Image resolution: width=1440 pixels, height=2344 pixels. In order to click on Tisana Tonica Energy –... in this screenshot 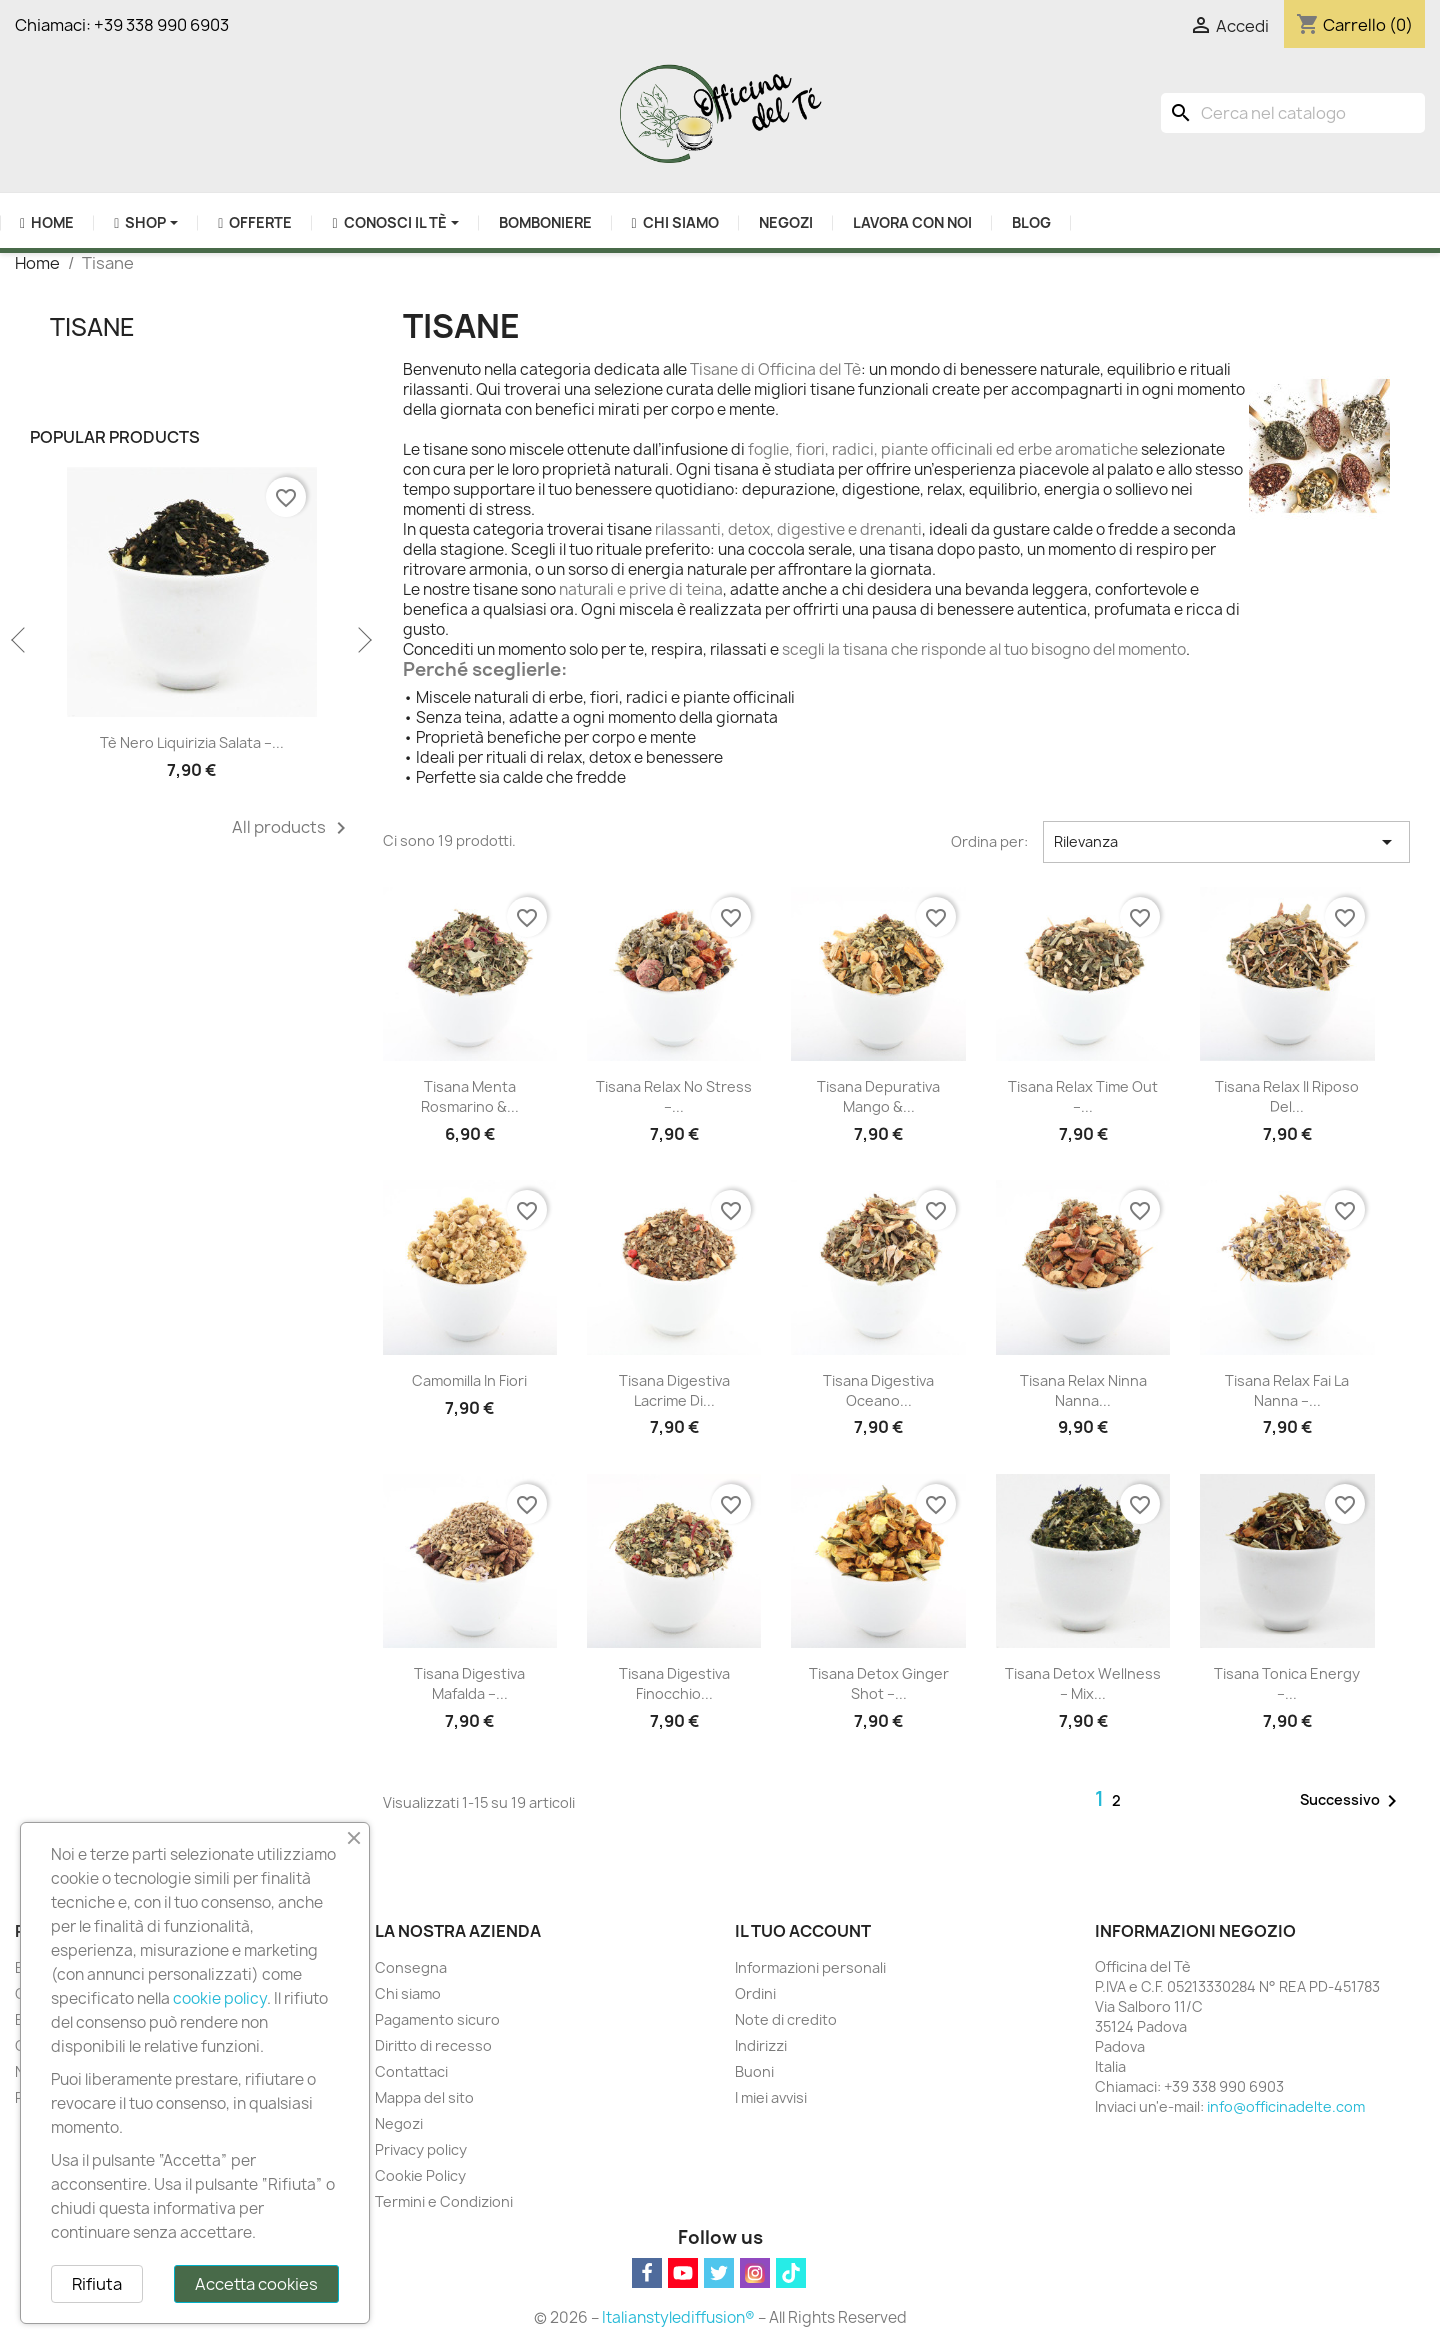, I will do `click(1287, 1683)`.